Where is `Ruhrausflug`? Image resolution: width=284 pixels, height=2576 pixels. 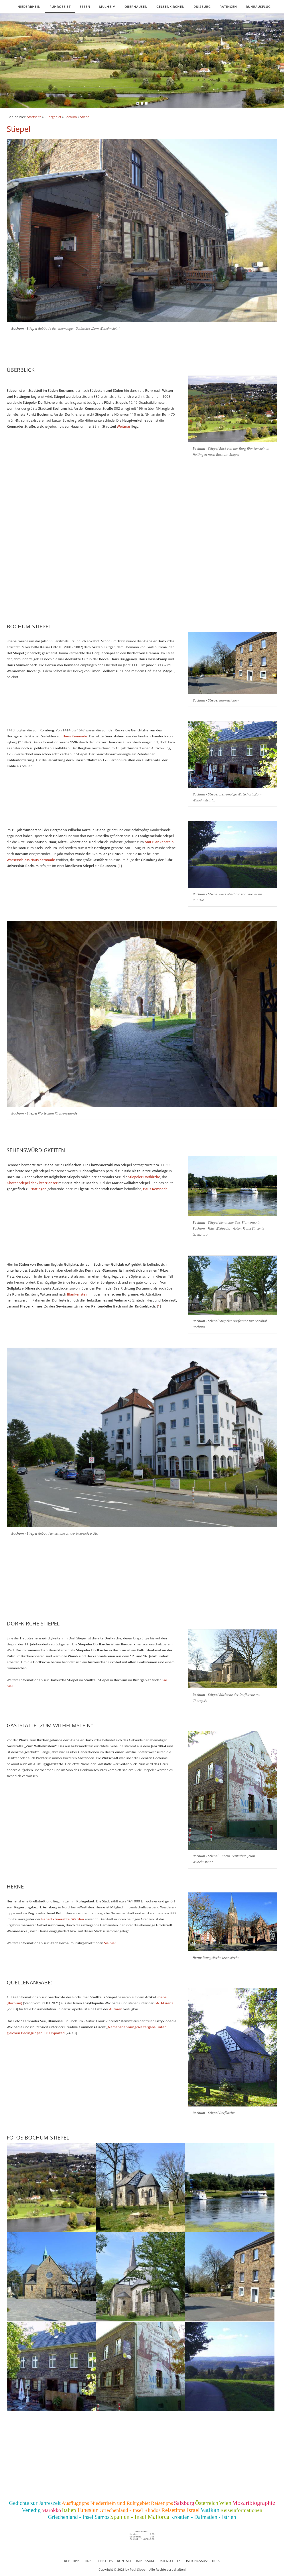
Ruhrausflug is located at coordinates (258, 6).